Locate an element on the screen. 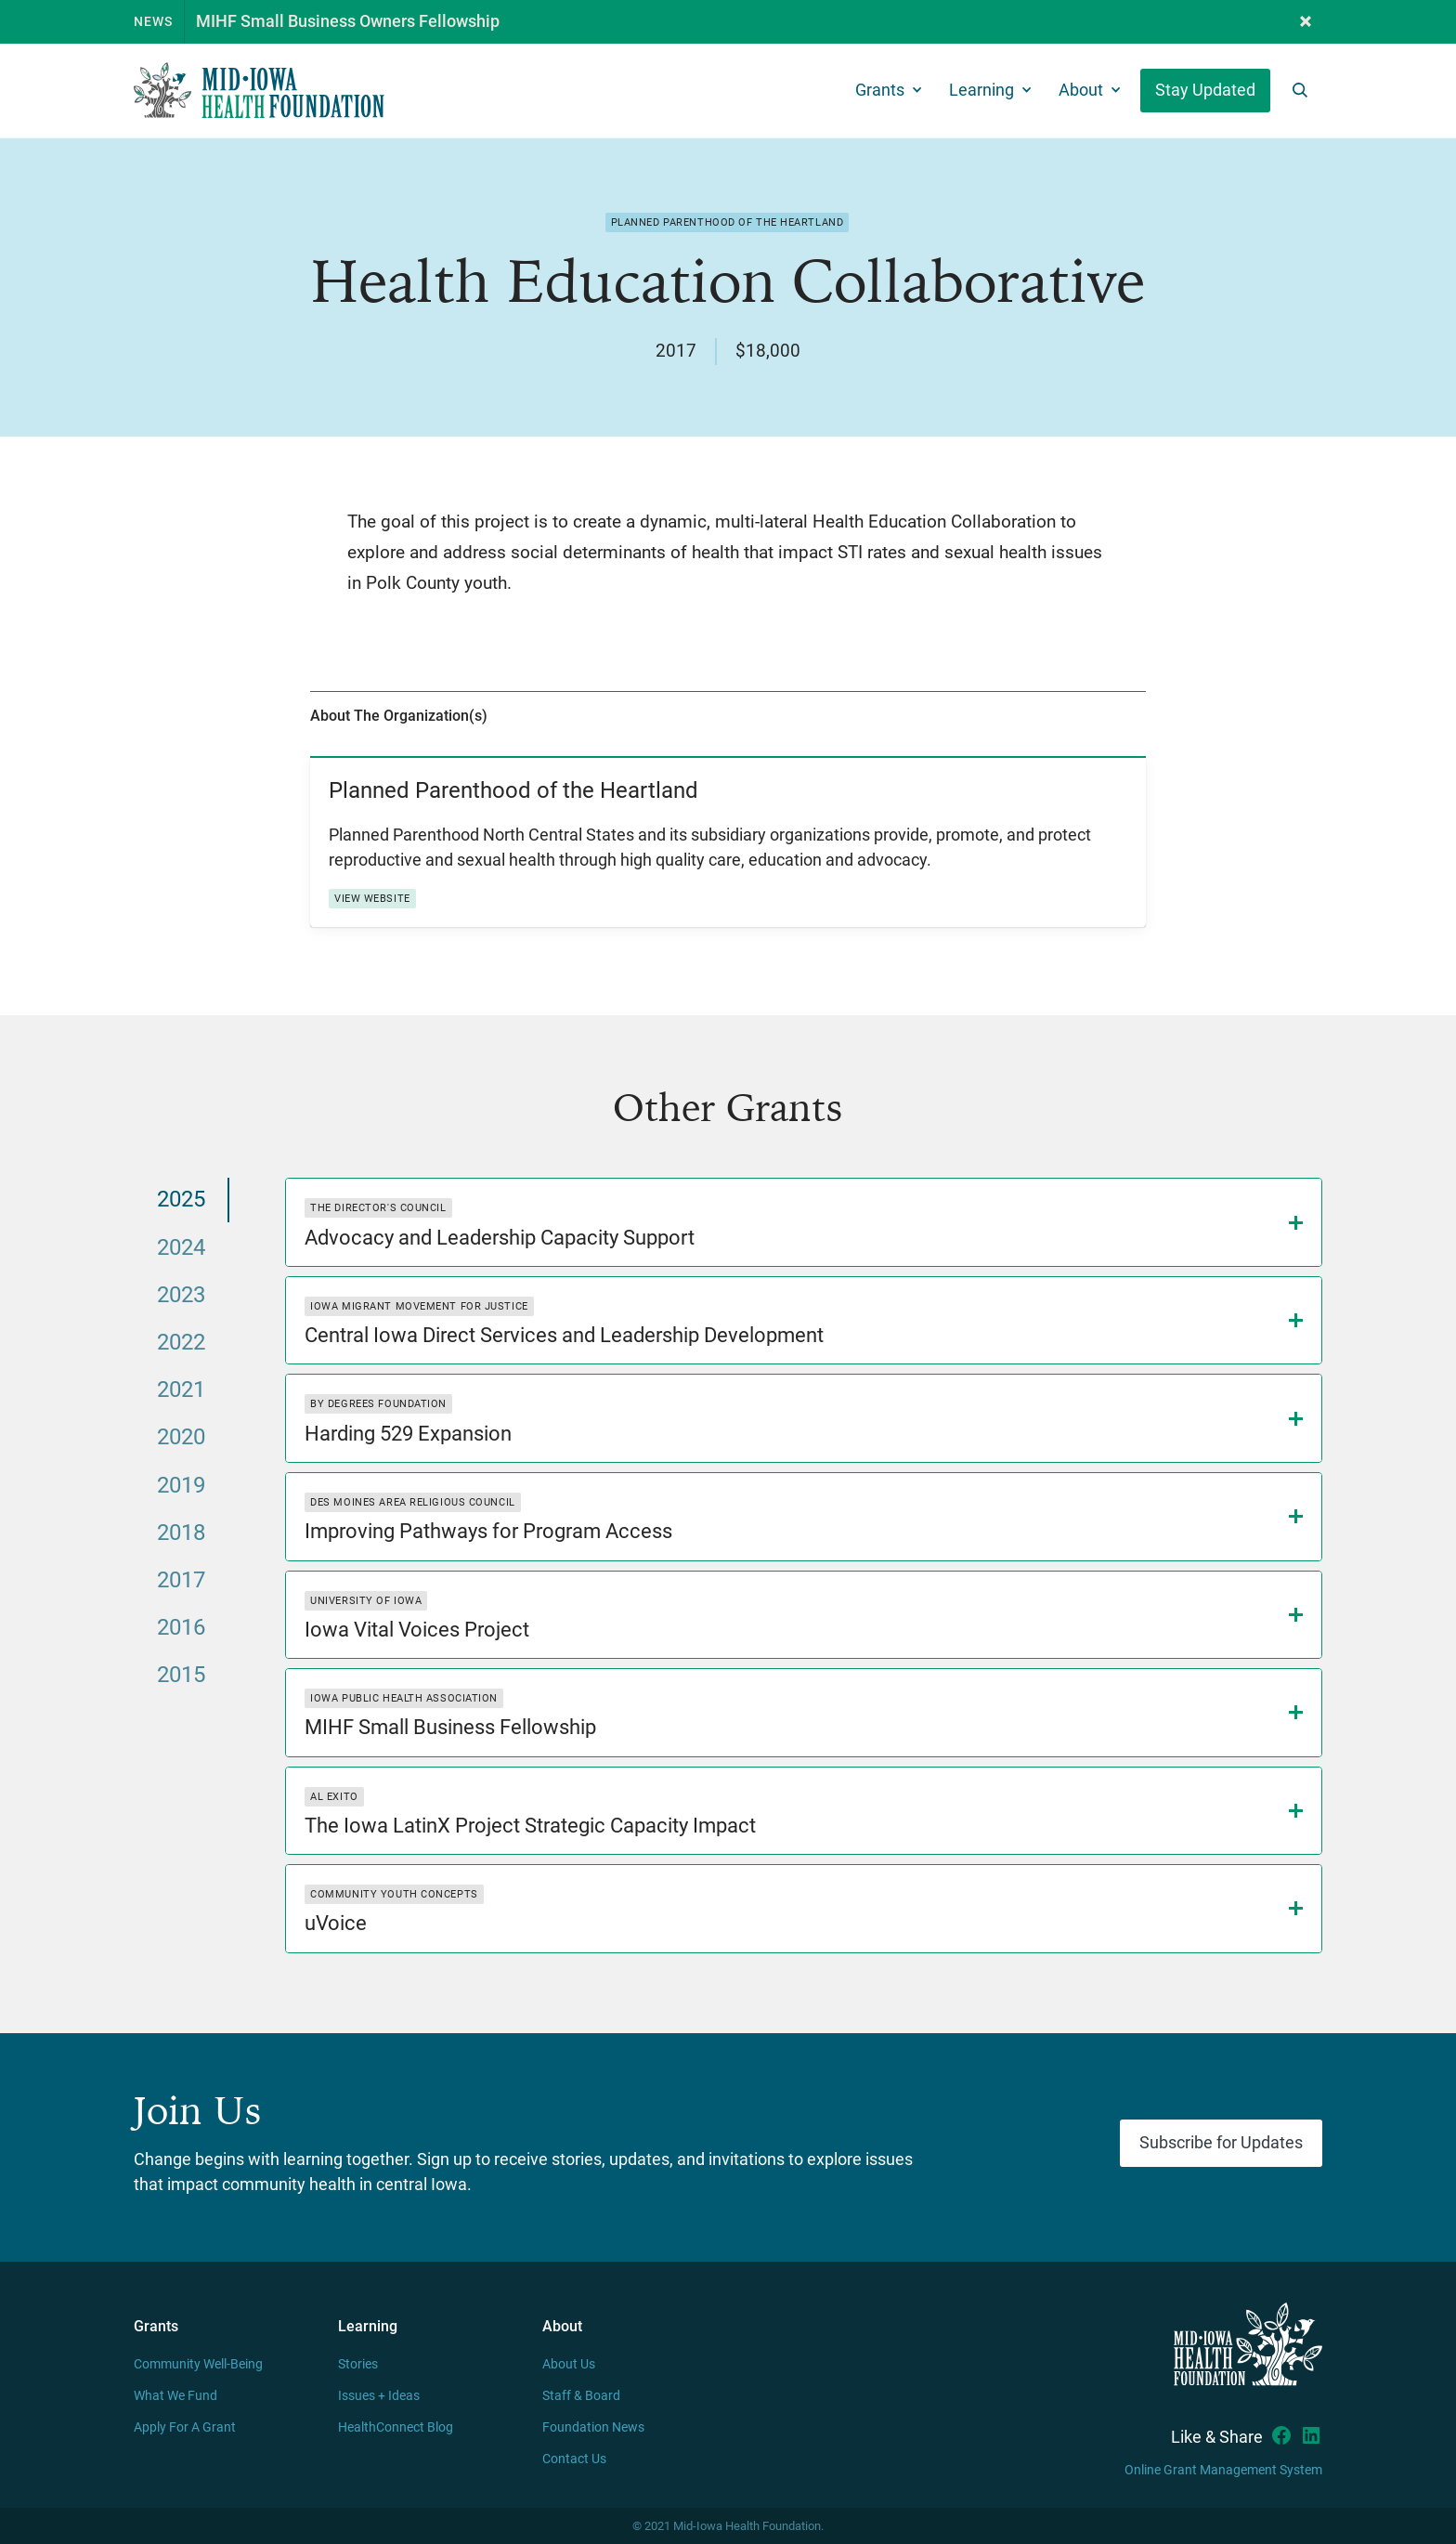  Foundation News is located at coordinates (593, 2427).